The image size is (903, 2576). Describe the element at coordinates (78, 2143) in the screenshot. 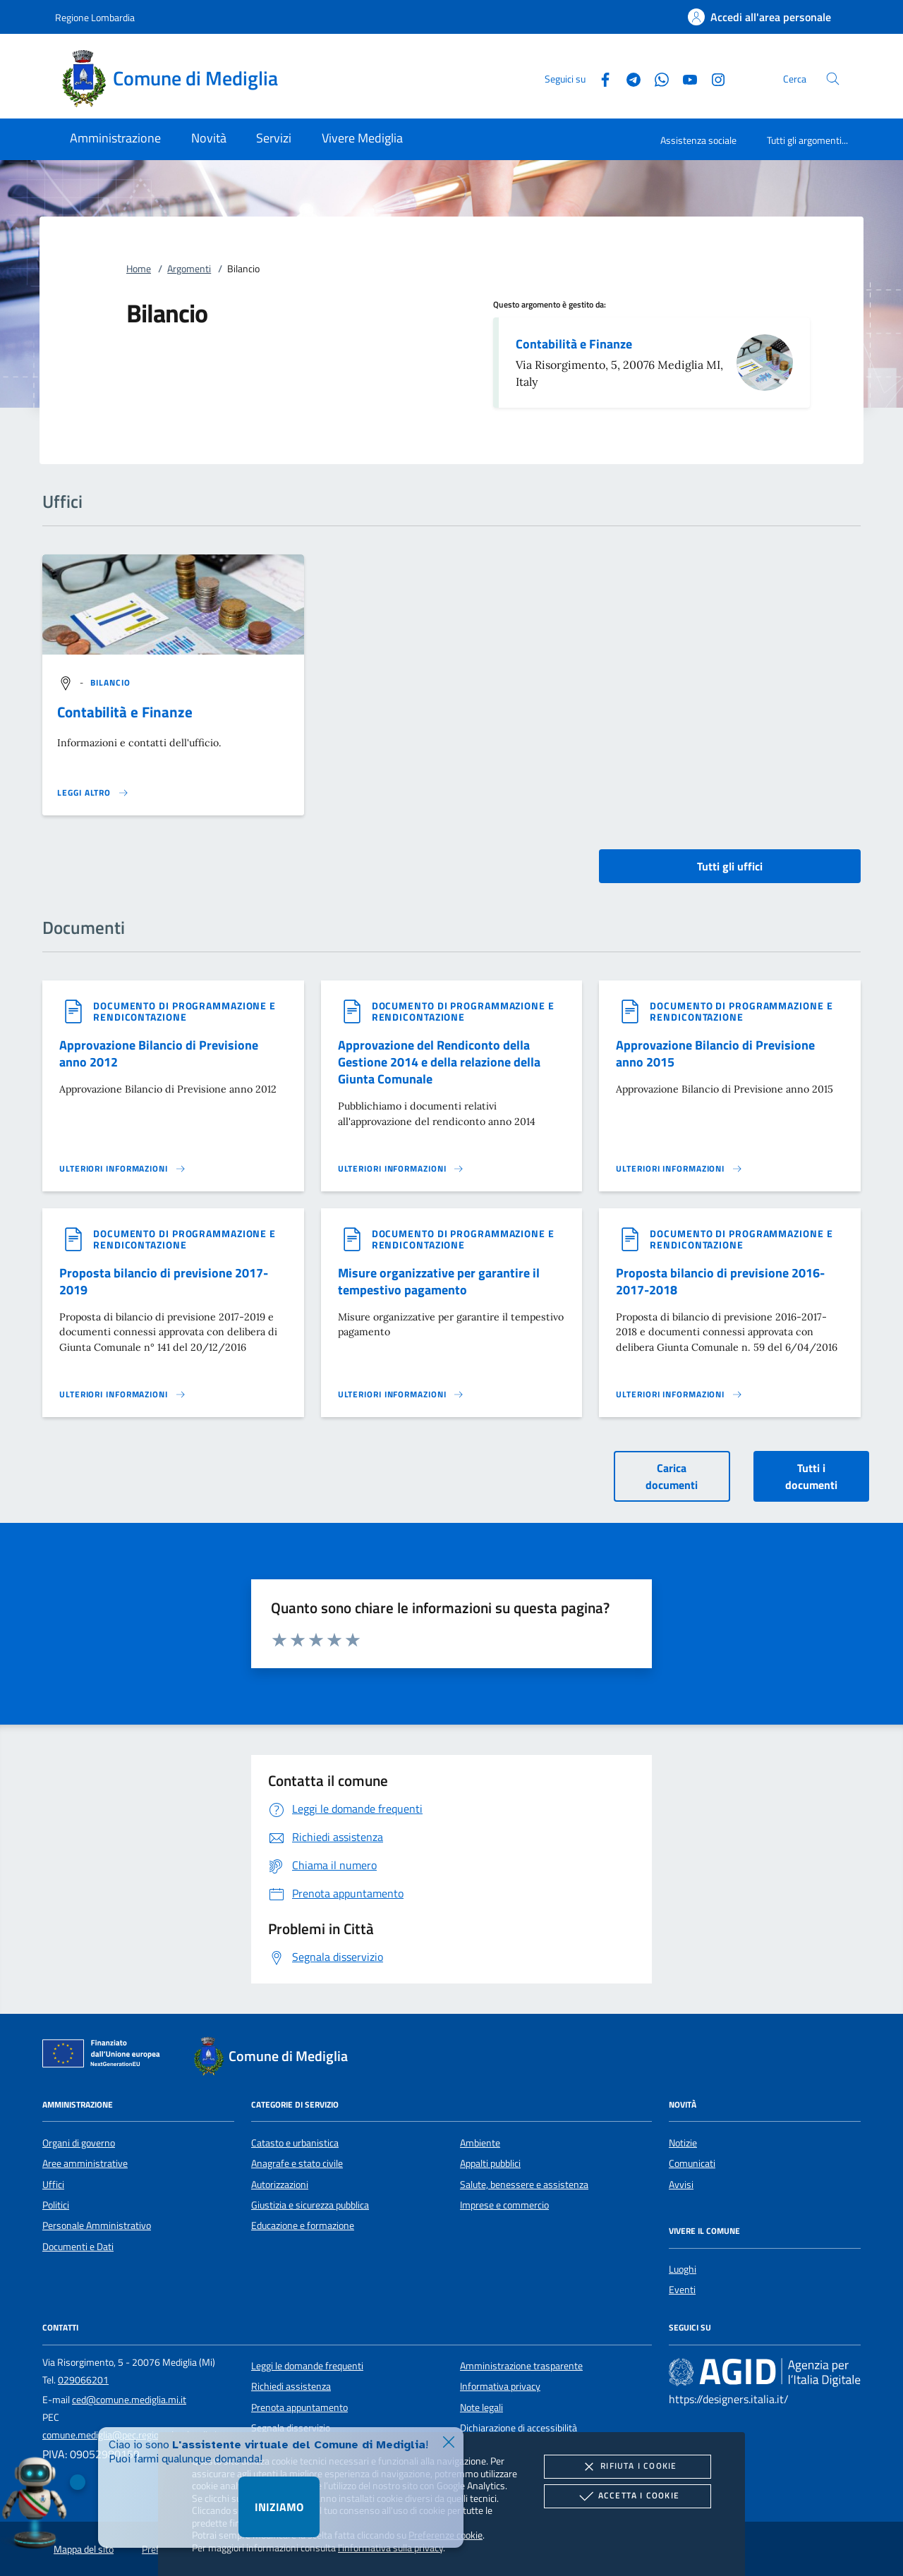

I see `Organi di governo` at that location.